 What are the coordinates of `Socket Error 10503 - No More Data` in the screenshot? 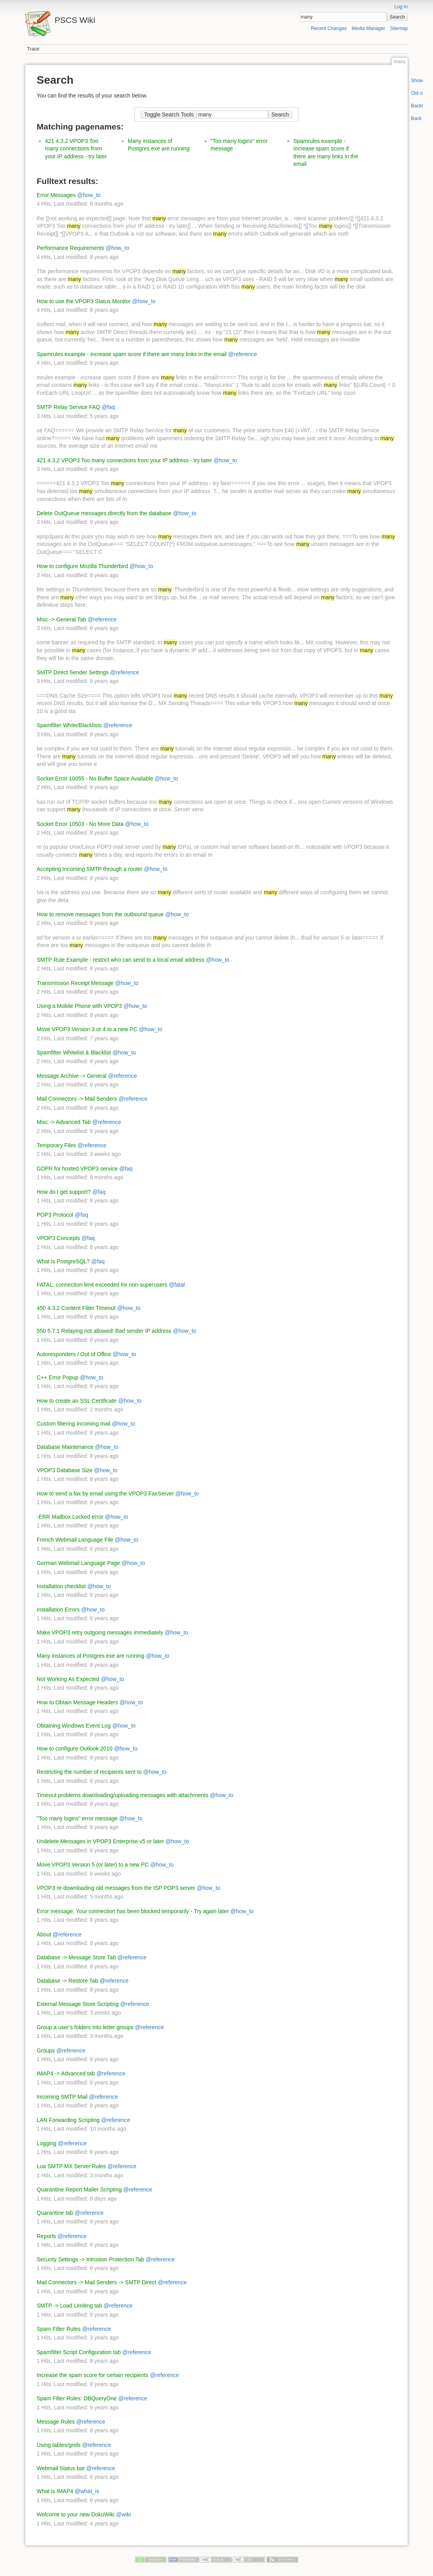 It's located at (80, 824).